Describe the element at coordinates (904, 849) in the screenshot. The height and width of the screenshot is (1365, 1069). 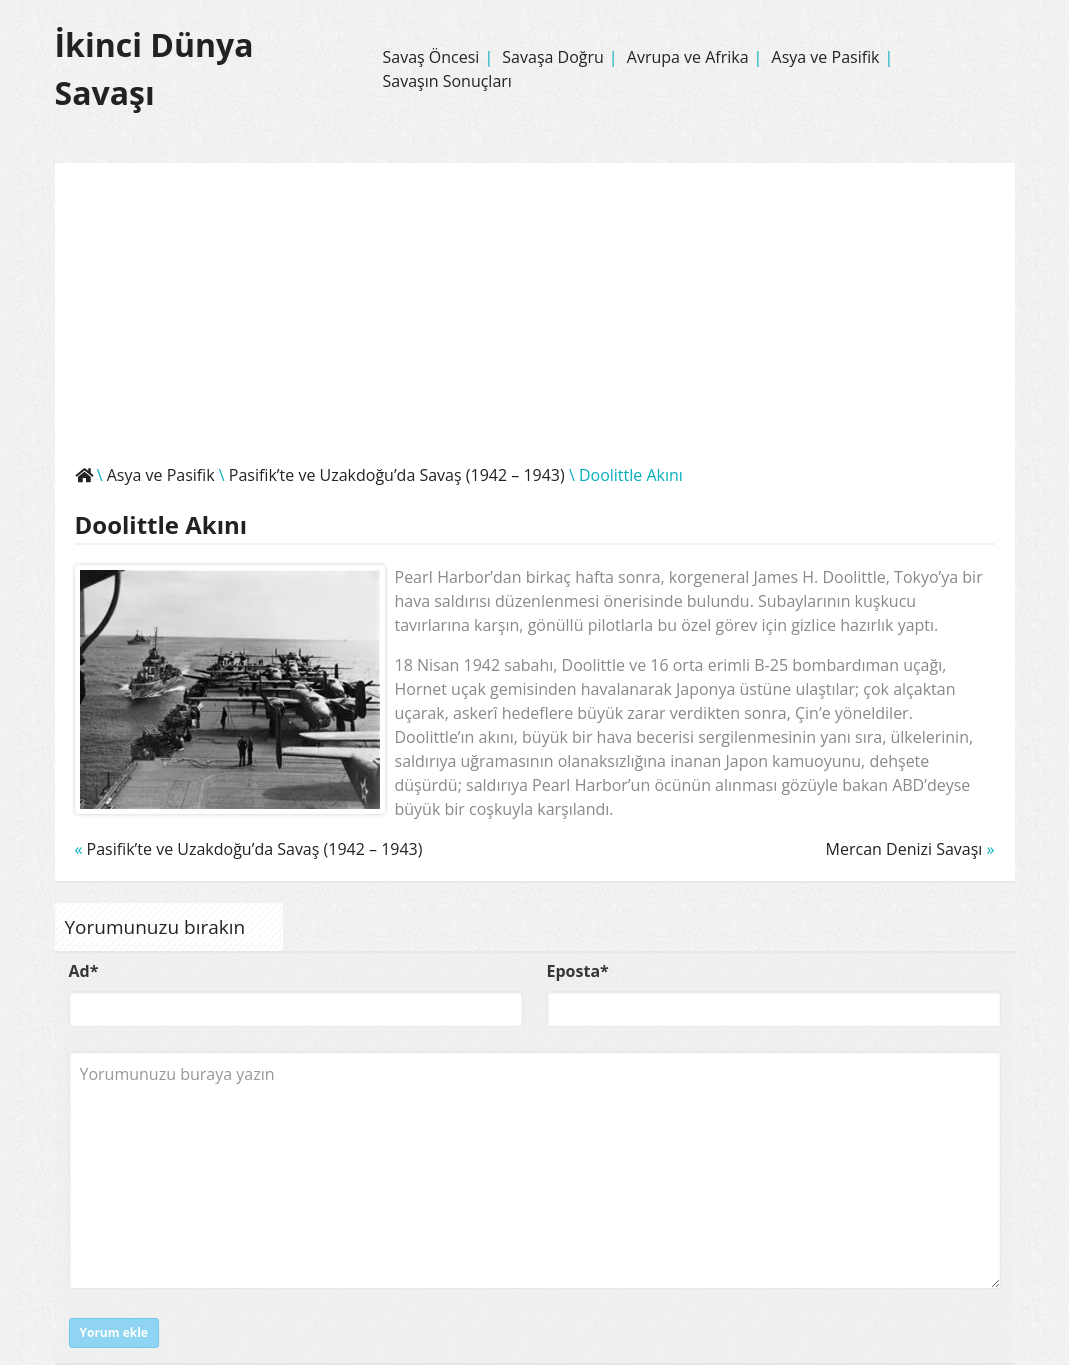
I see `Mercan Denizi Savaşı` at that location.